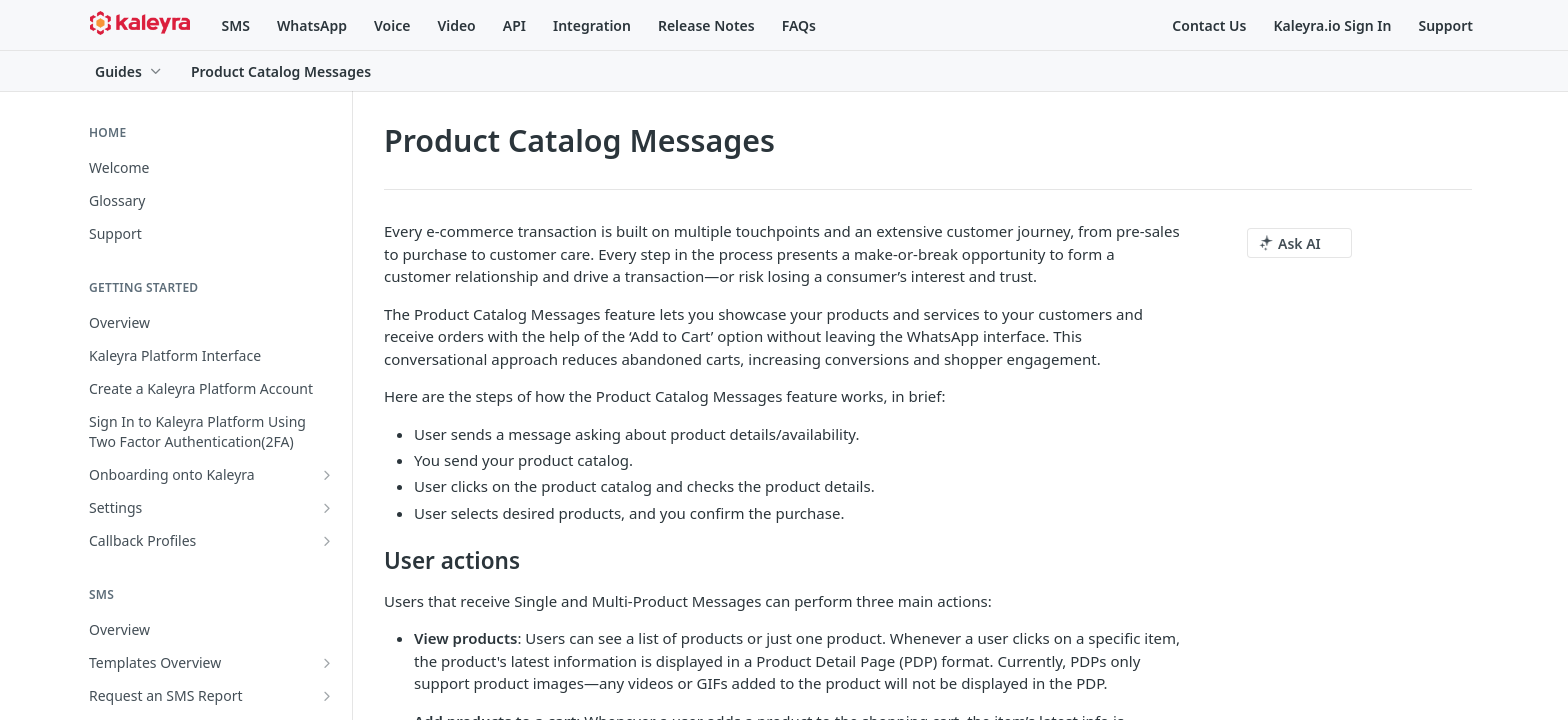 Image resolution: width=1568 pixels, height=720 pixels. I want to click on [Show subpages for Templates Overview], so click(327, 663).